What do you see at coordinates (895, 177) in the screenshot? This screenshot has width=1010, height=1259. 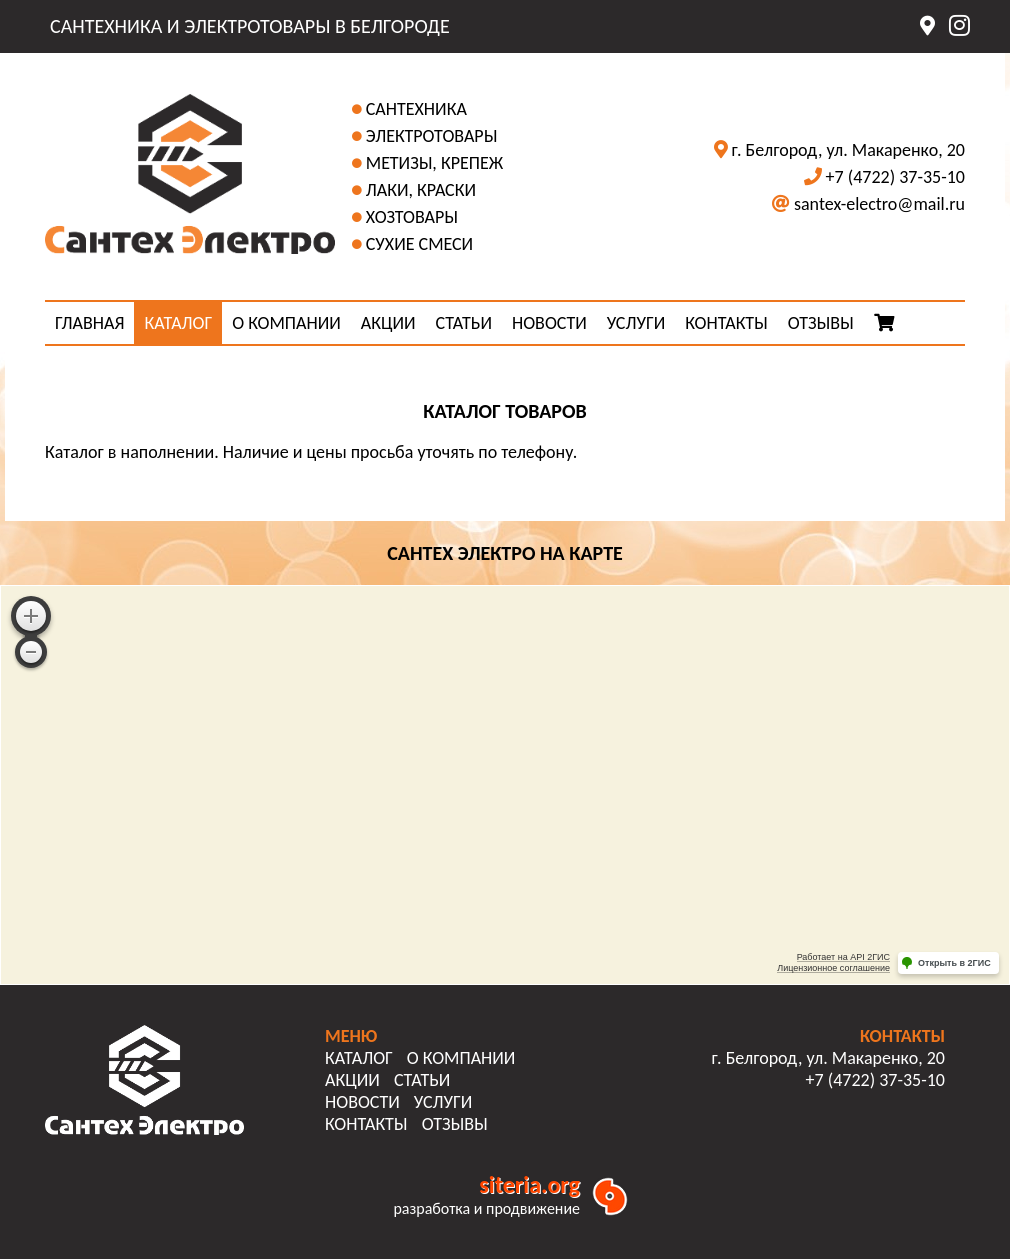 I see `+7 (4722) 37-35-10` at bounding box center [895, 177].